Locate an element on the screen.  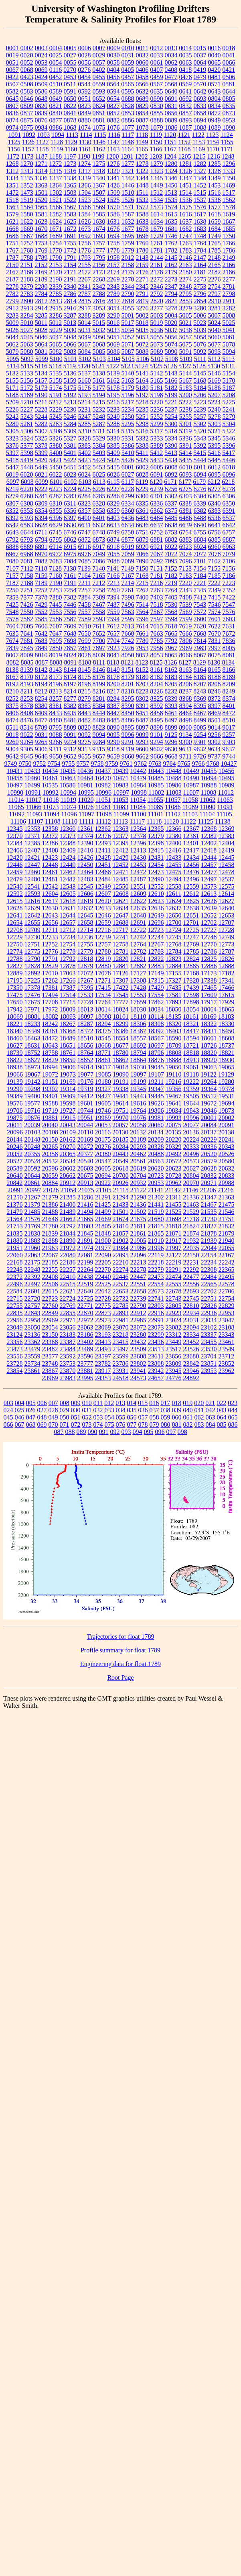
9768 is located at coordinates (213, 763).